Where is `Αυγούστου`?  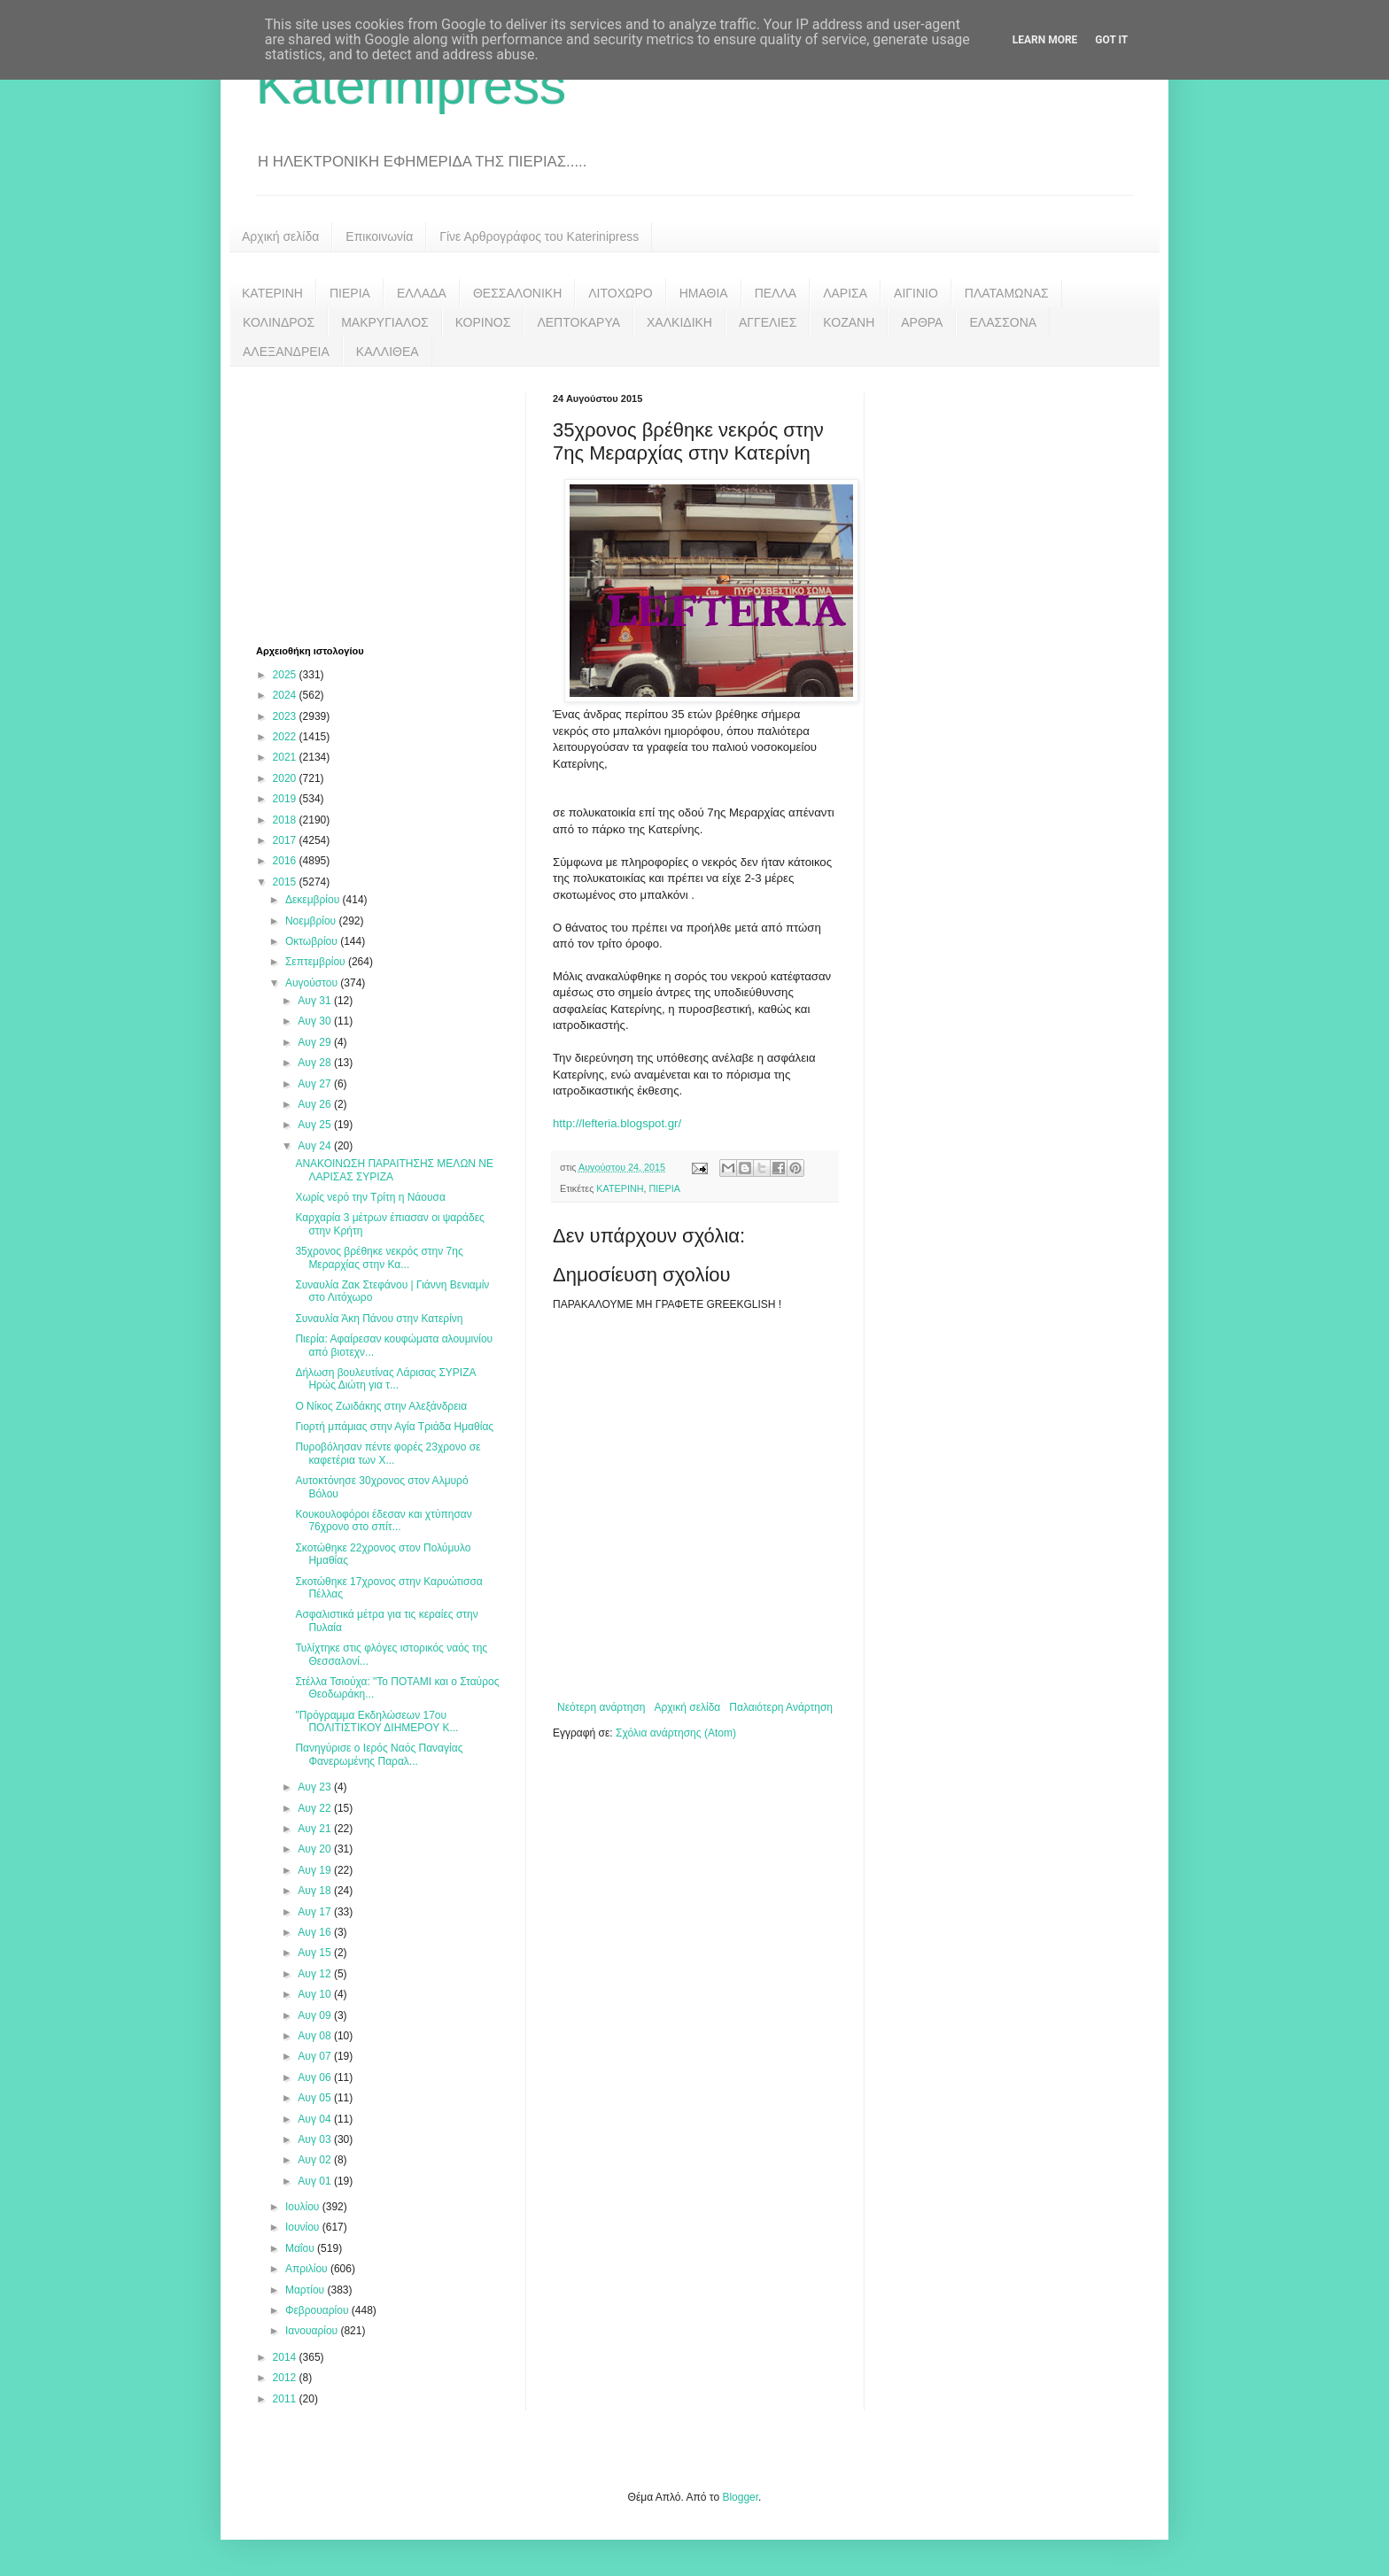
Αυγούστου is located at coordinates (312, 983).